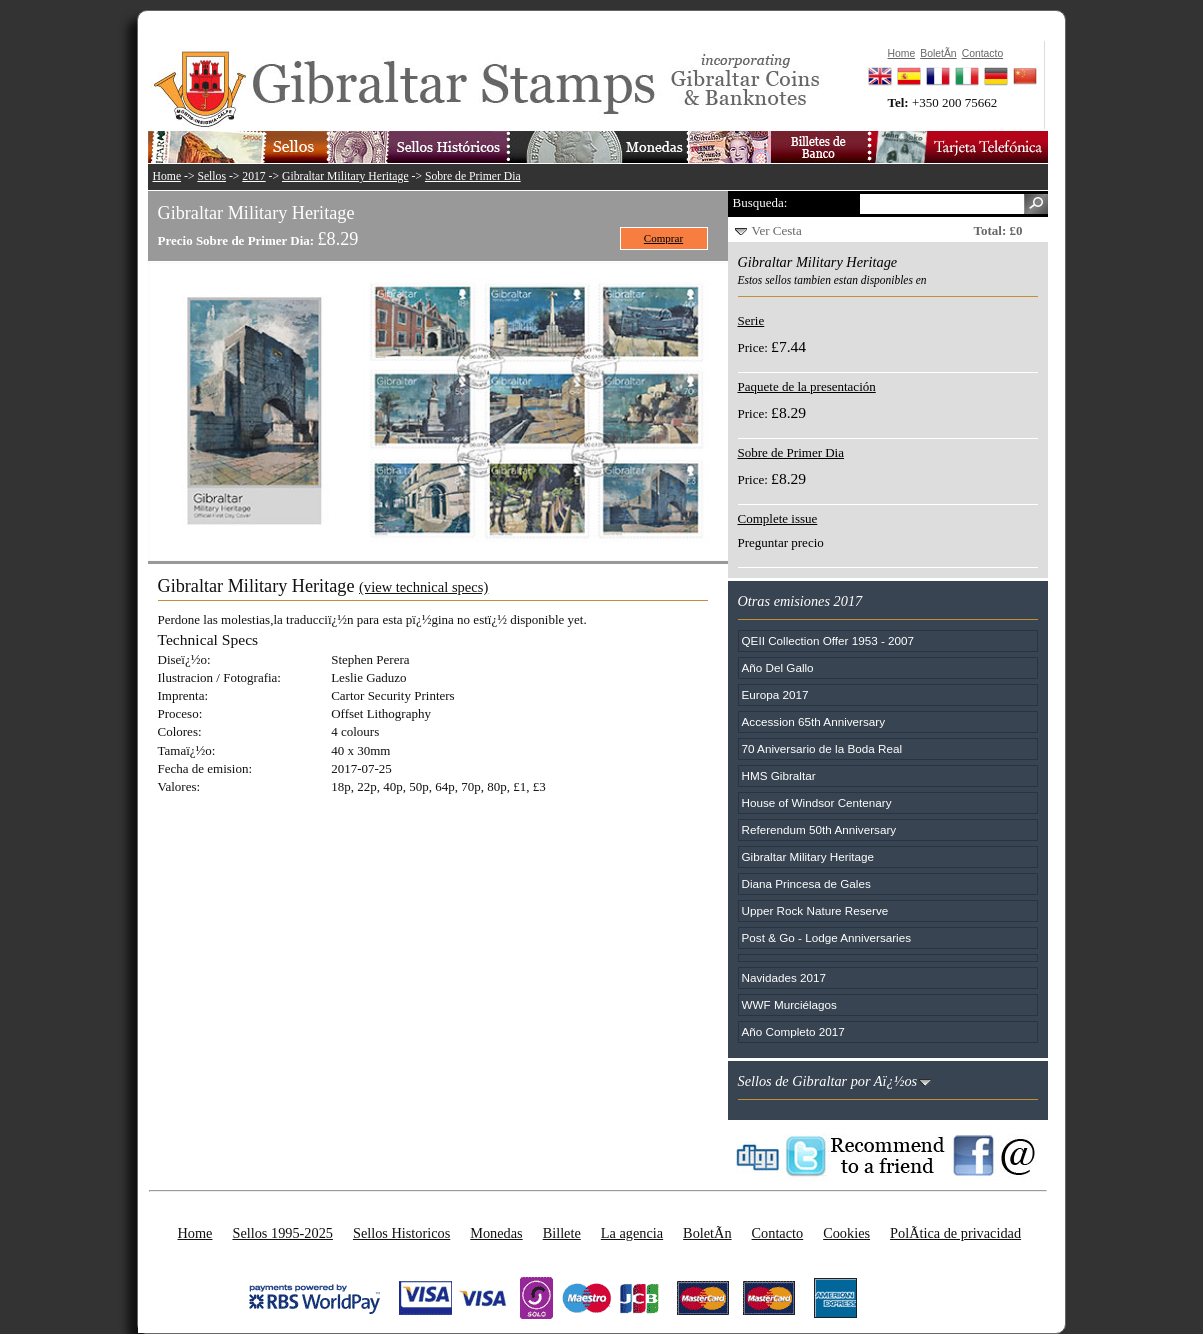  Describe the element at coordinates (815, 910) in the screenshot. I see `Upper Rock Nature Reserve` at that location.